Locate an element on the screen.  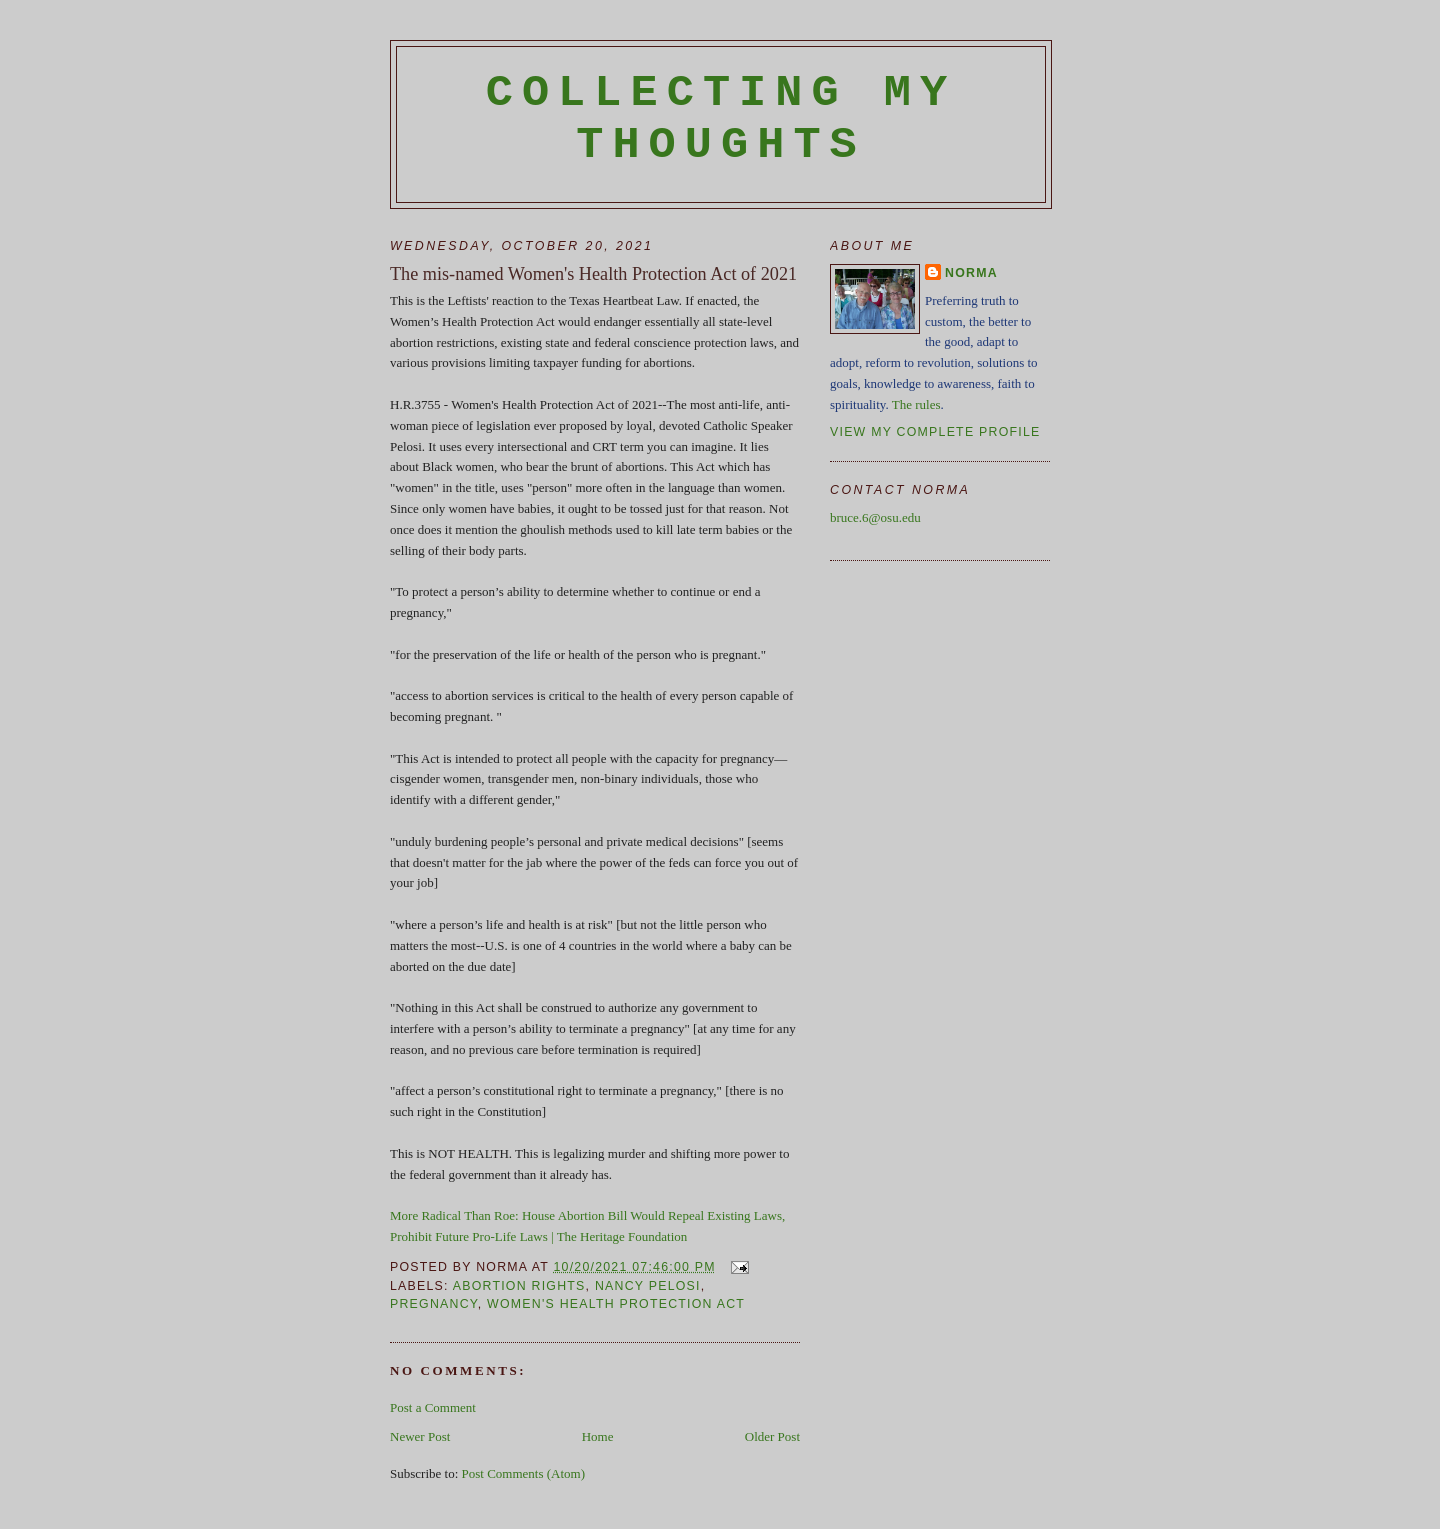
The rules is located at coordinates (916, 404).